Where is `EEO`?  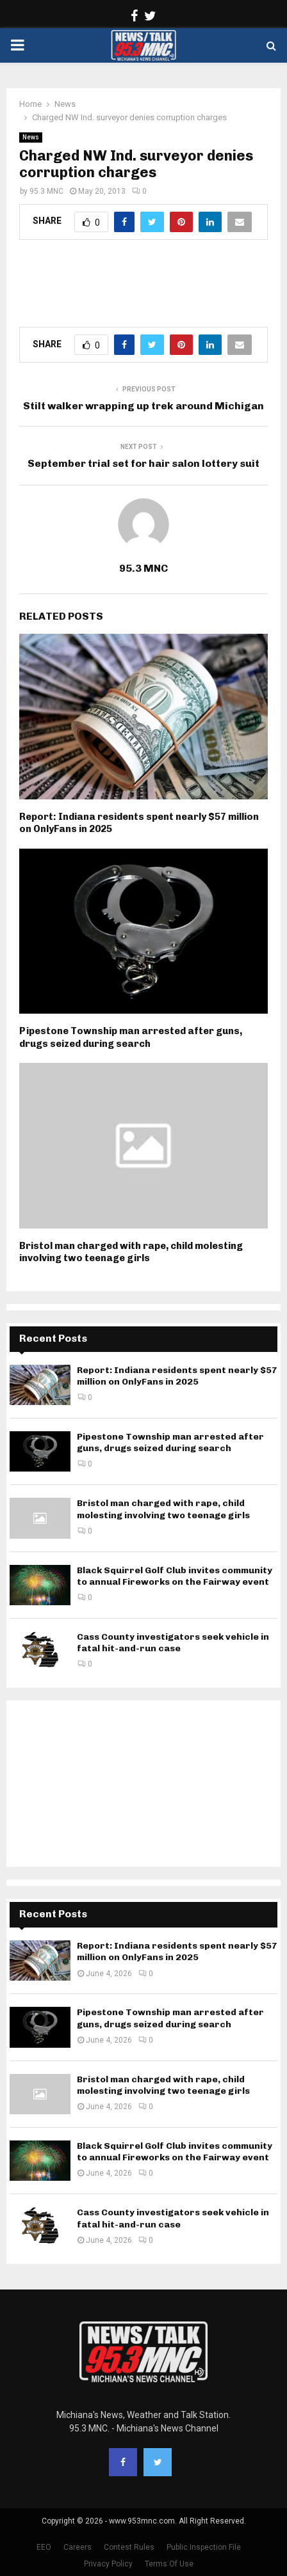
EEO is located at coordinates (44, 2547).